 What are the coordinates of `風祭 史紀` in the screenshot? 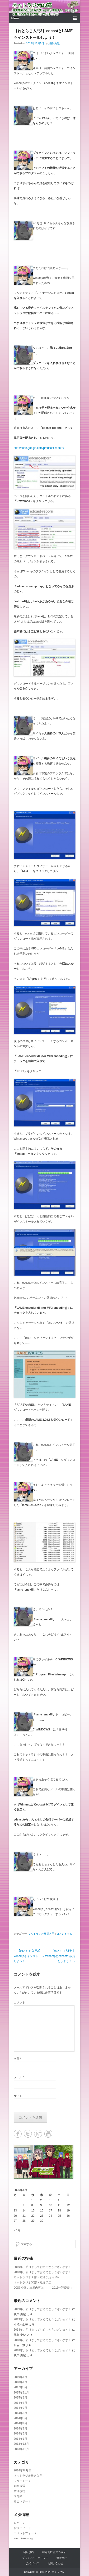 It's located at (54, 43).